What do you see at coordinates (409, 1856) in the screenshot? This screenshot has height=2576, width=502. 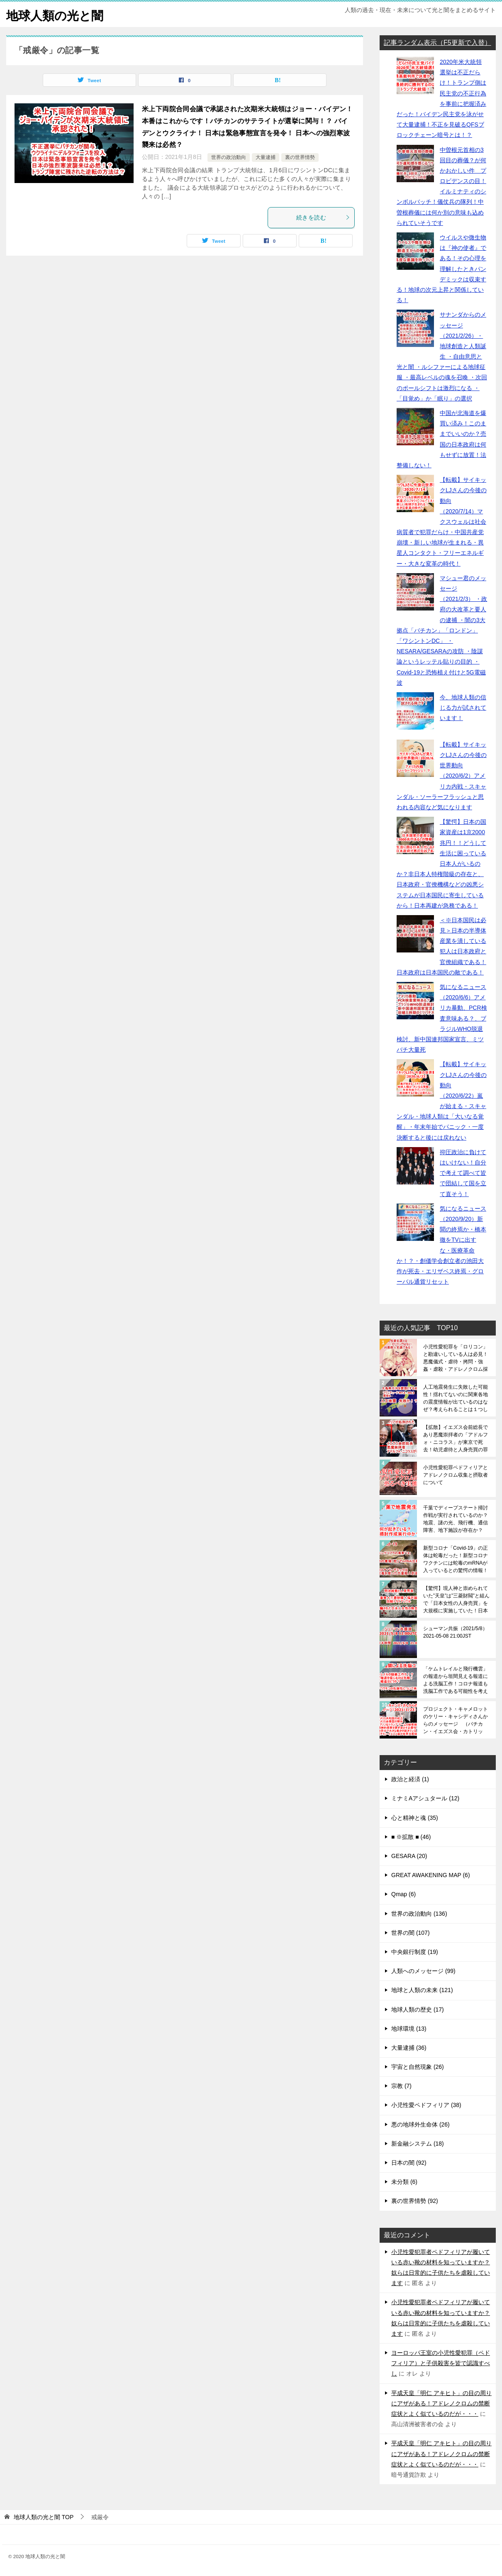 I see `GESARA (20)` at bounding box center [409, 1856].